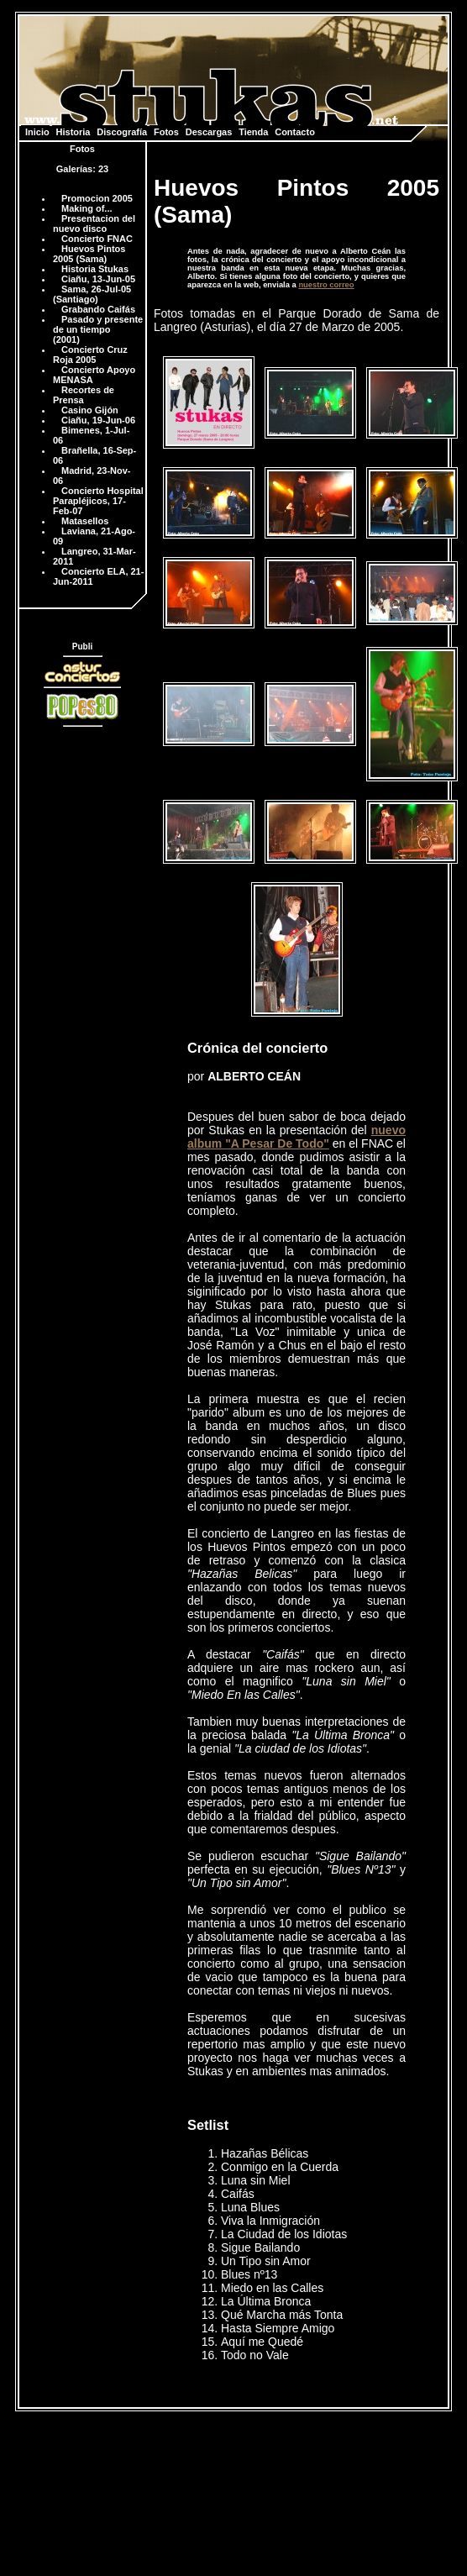 The width and height of the screenshot is (467, 2576). Describe the element at coordinates (98, 501) in the screenshot. I see `Concierto Hospital Parapléjicos, 17-Feb-07` at that location.